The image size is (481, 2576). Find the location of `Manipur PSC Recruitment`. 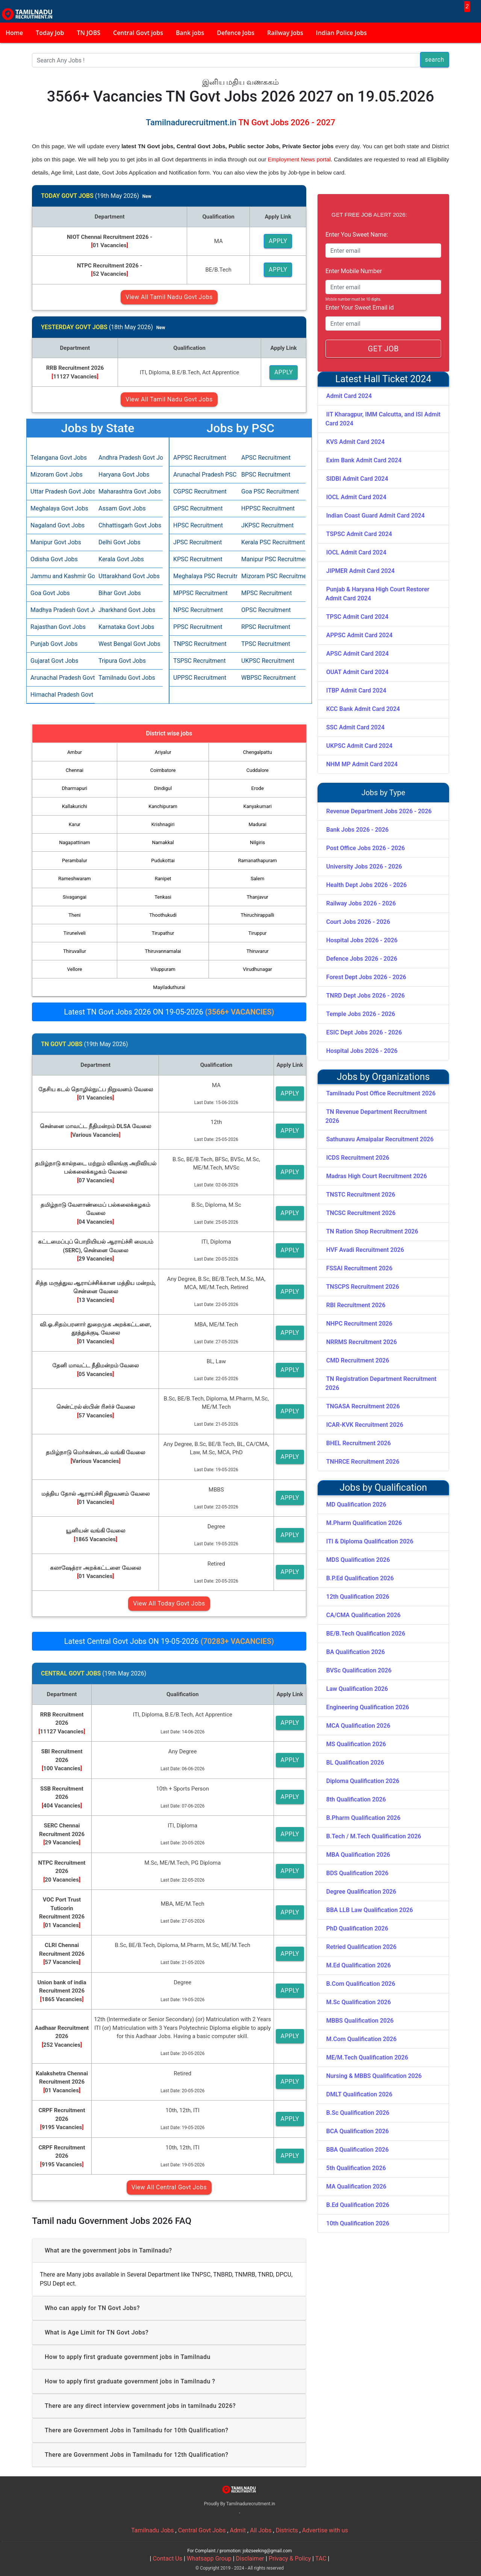

Manipur PSC Recruitment is located at coordinates (271, 559).